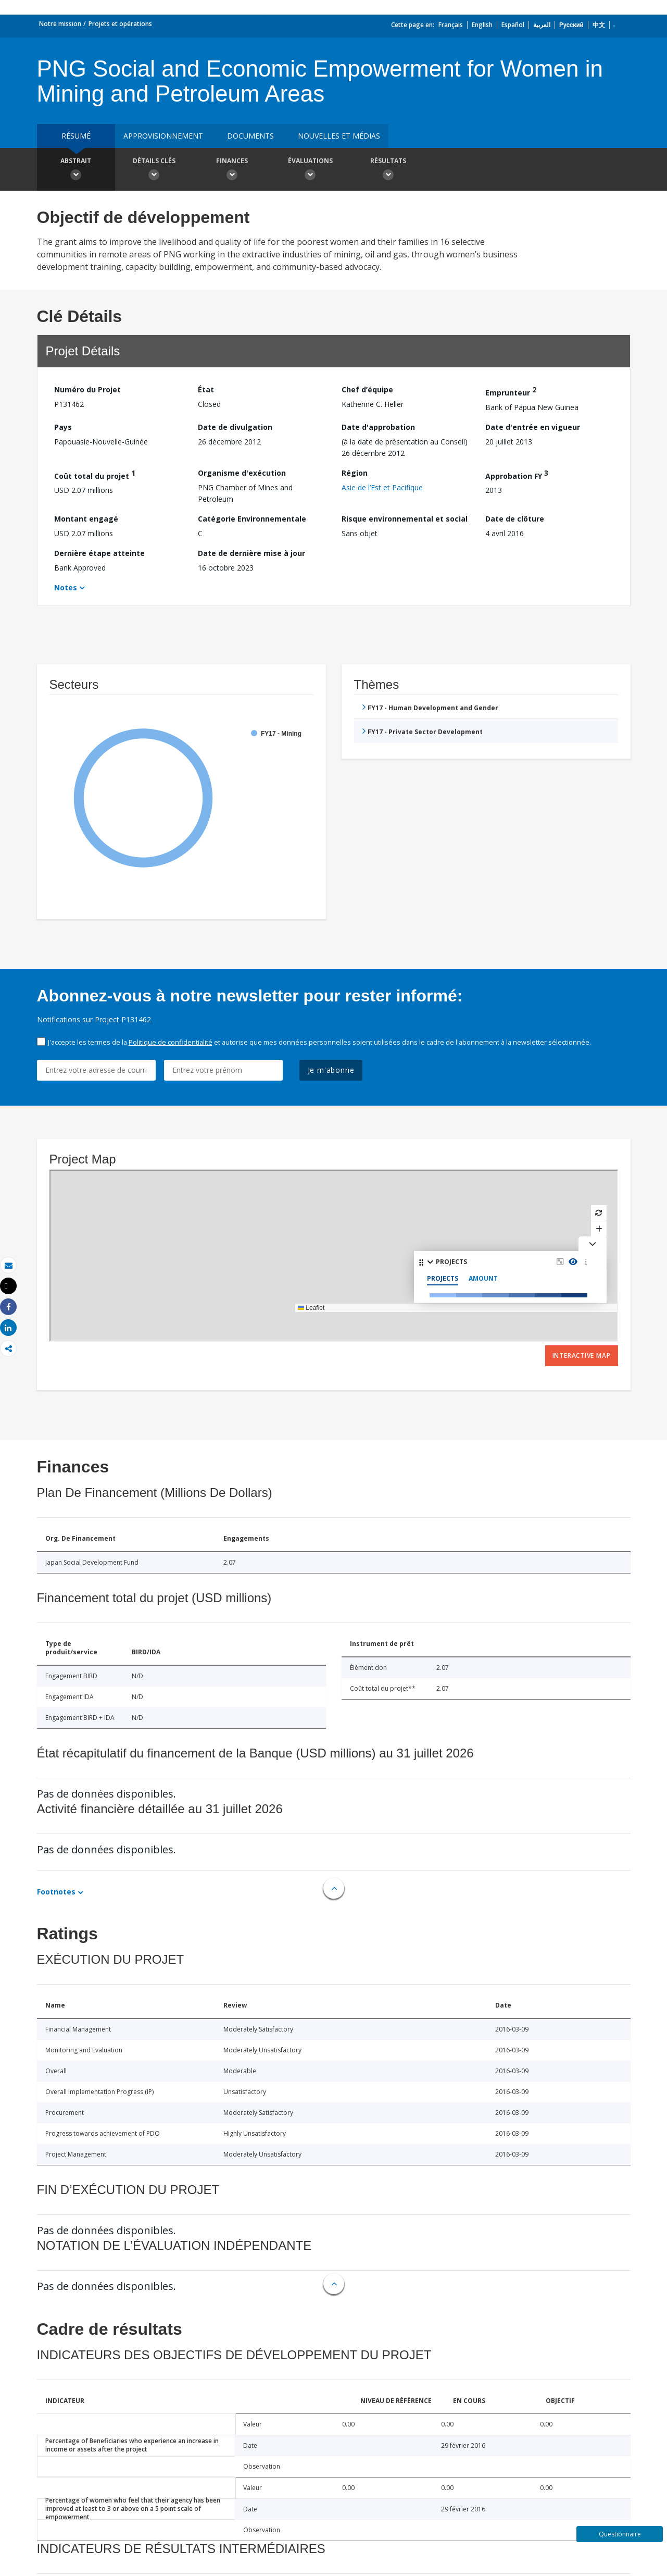  Describe the element at coordinates (99, 553) in the screenshot. I see `Dernière étape atteinte` at that location.